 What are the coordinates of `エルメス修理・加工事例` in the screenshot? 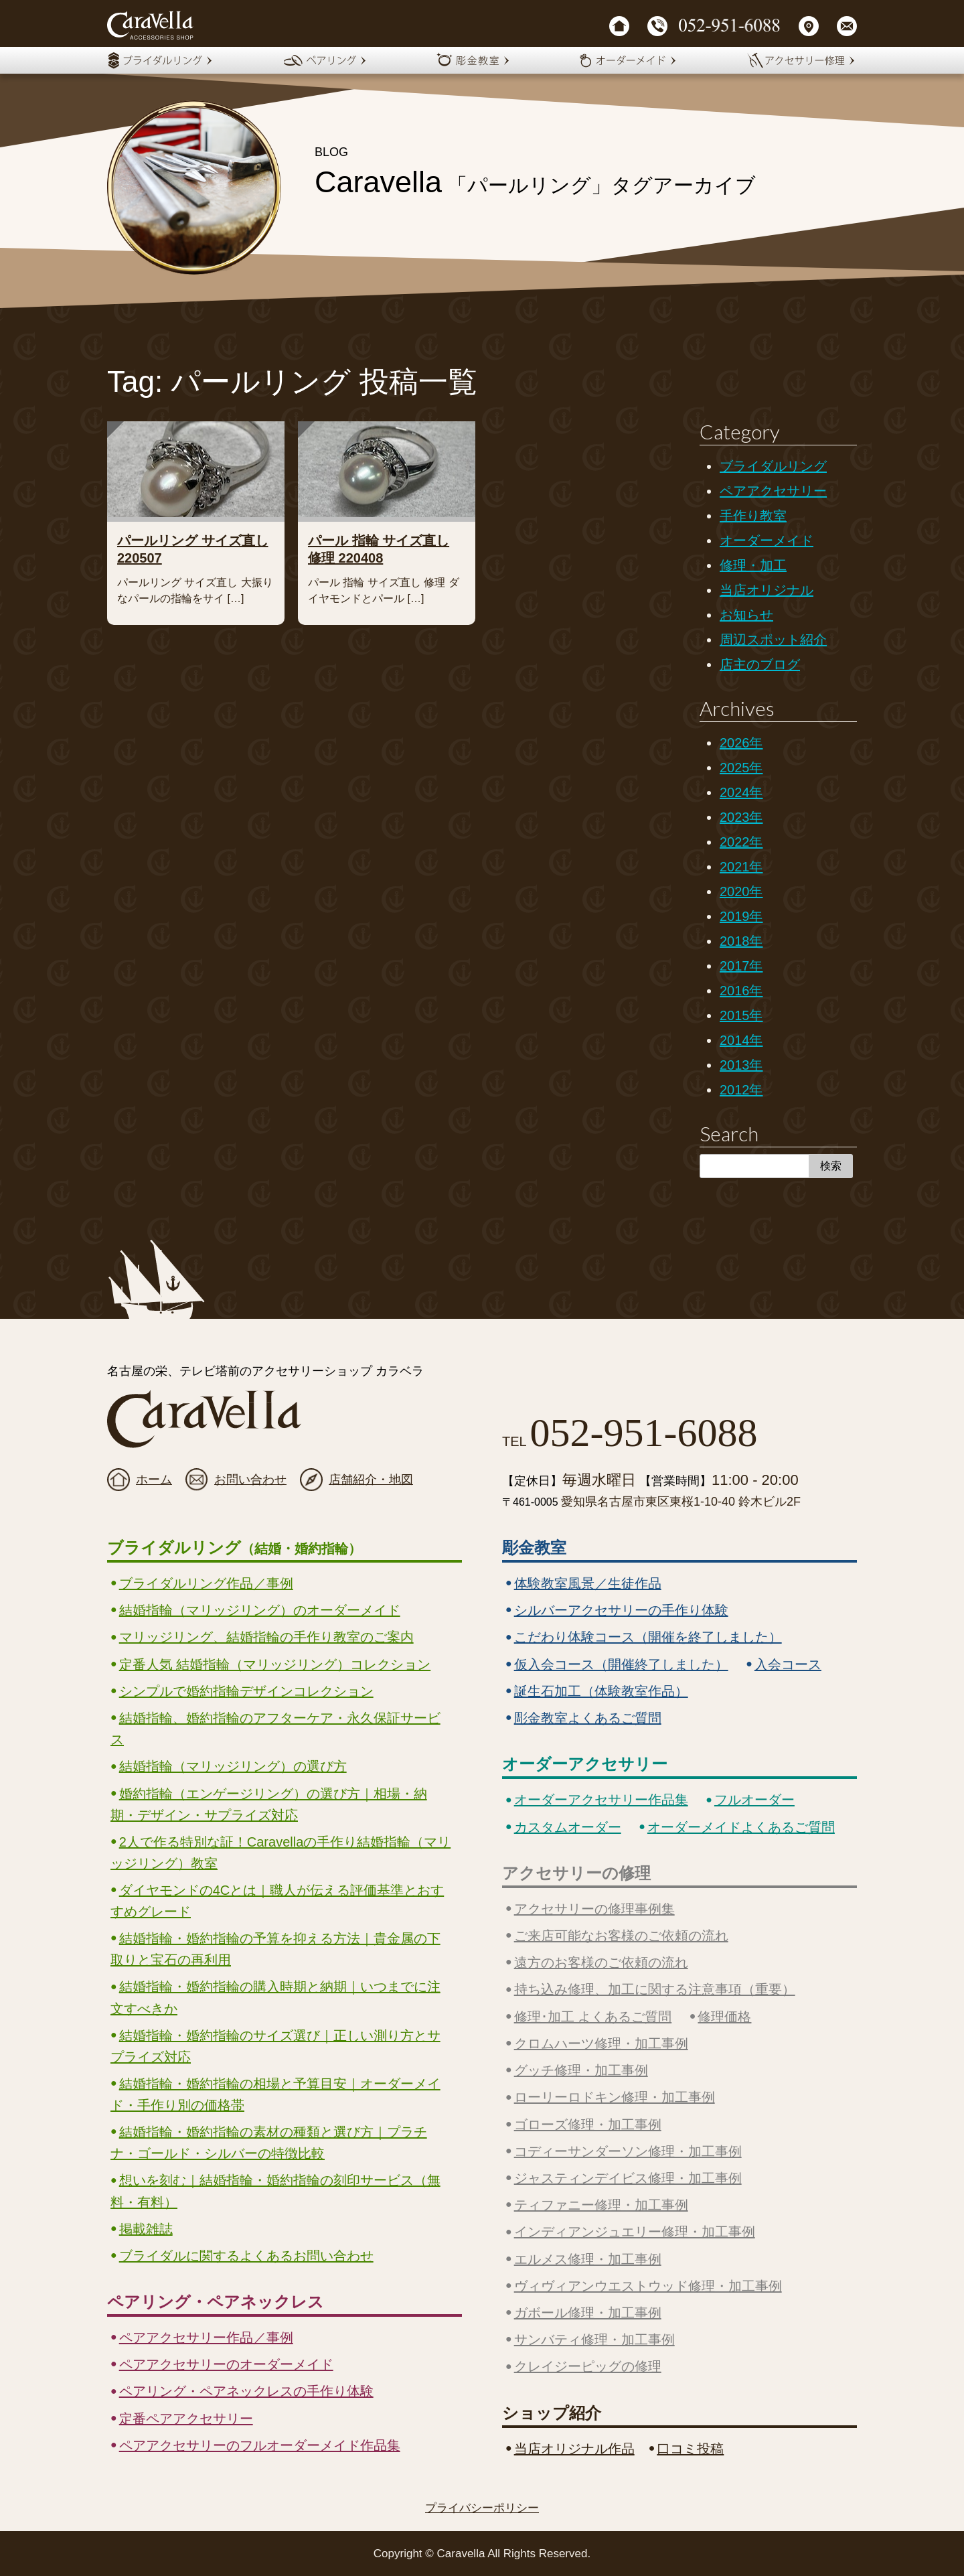 It's located at (587, 2259).